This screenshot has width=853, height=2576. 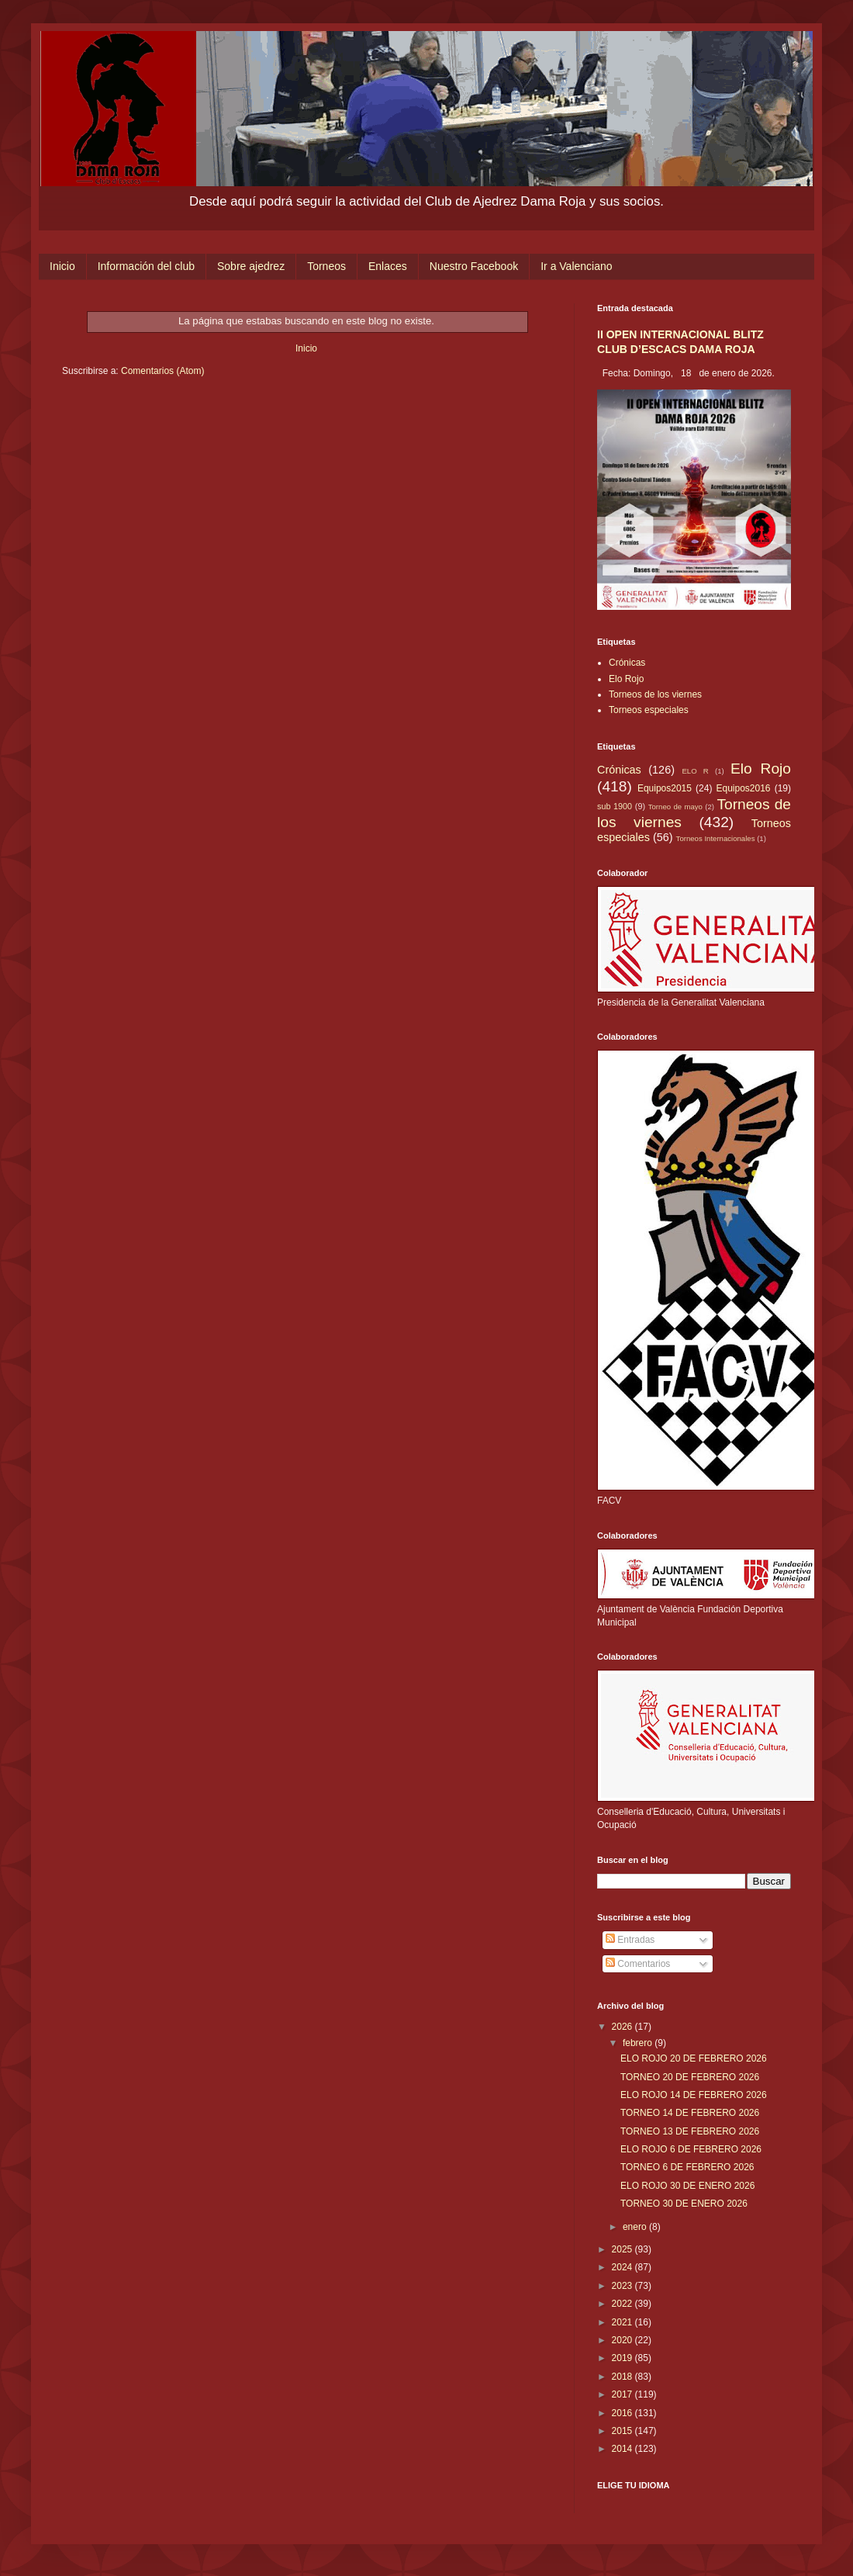 What do you see at coordinates (675, 806) in the screenshot?
I see `Torneo de mayo` at bounding box center [675, 806].